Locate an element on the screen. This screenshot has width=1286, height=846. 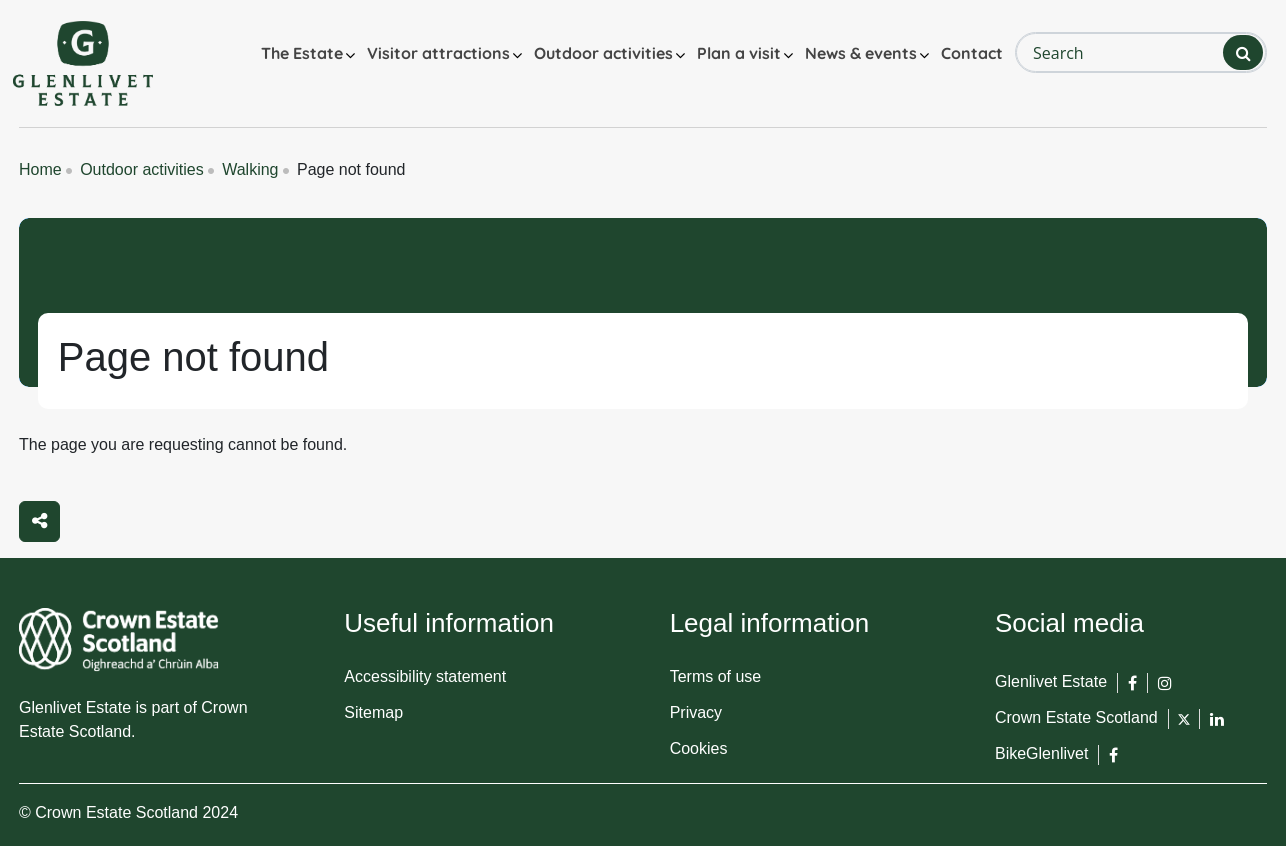
Home is located at coordinates (40, 169).